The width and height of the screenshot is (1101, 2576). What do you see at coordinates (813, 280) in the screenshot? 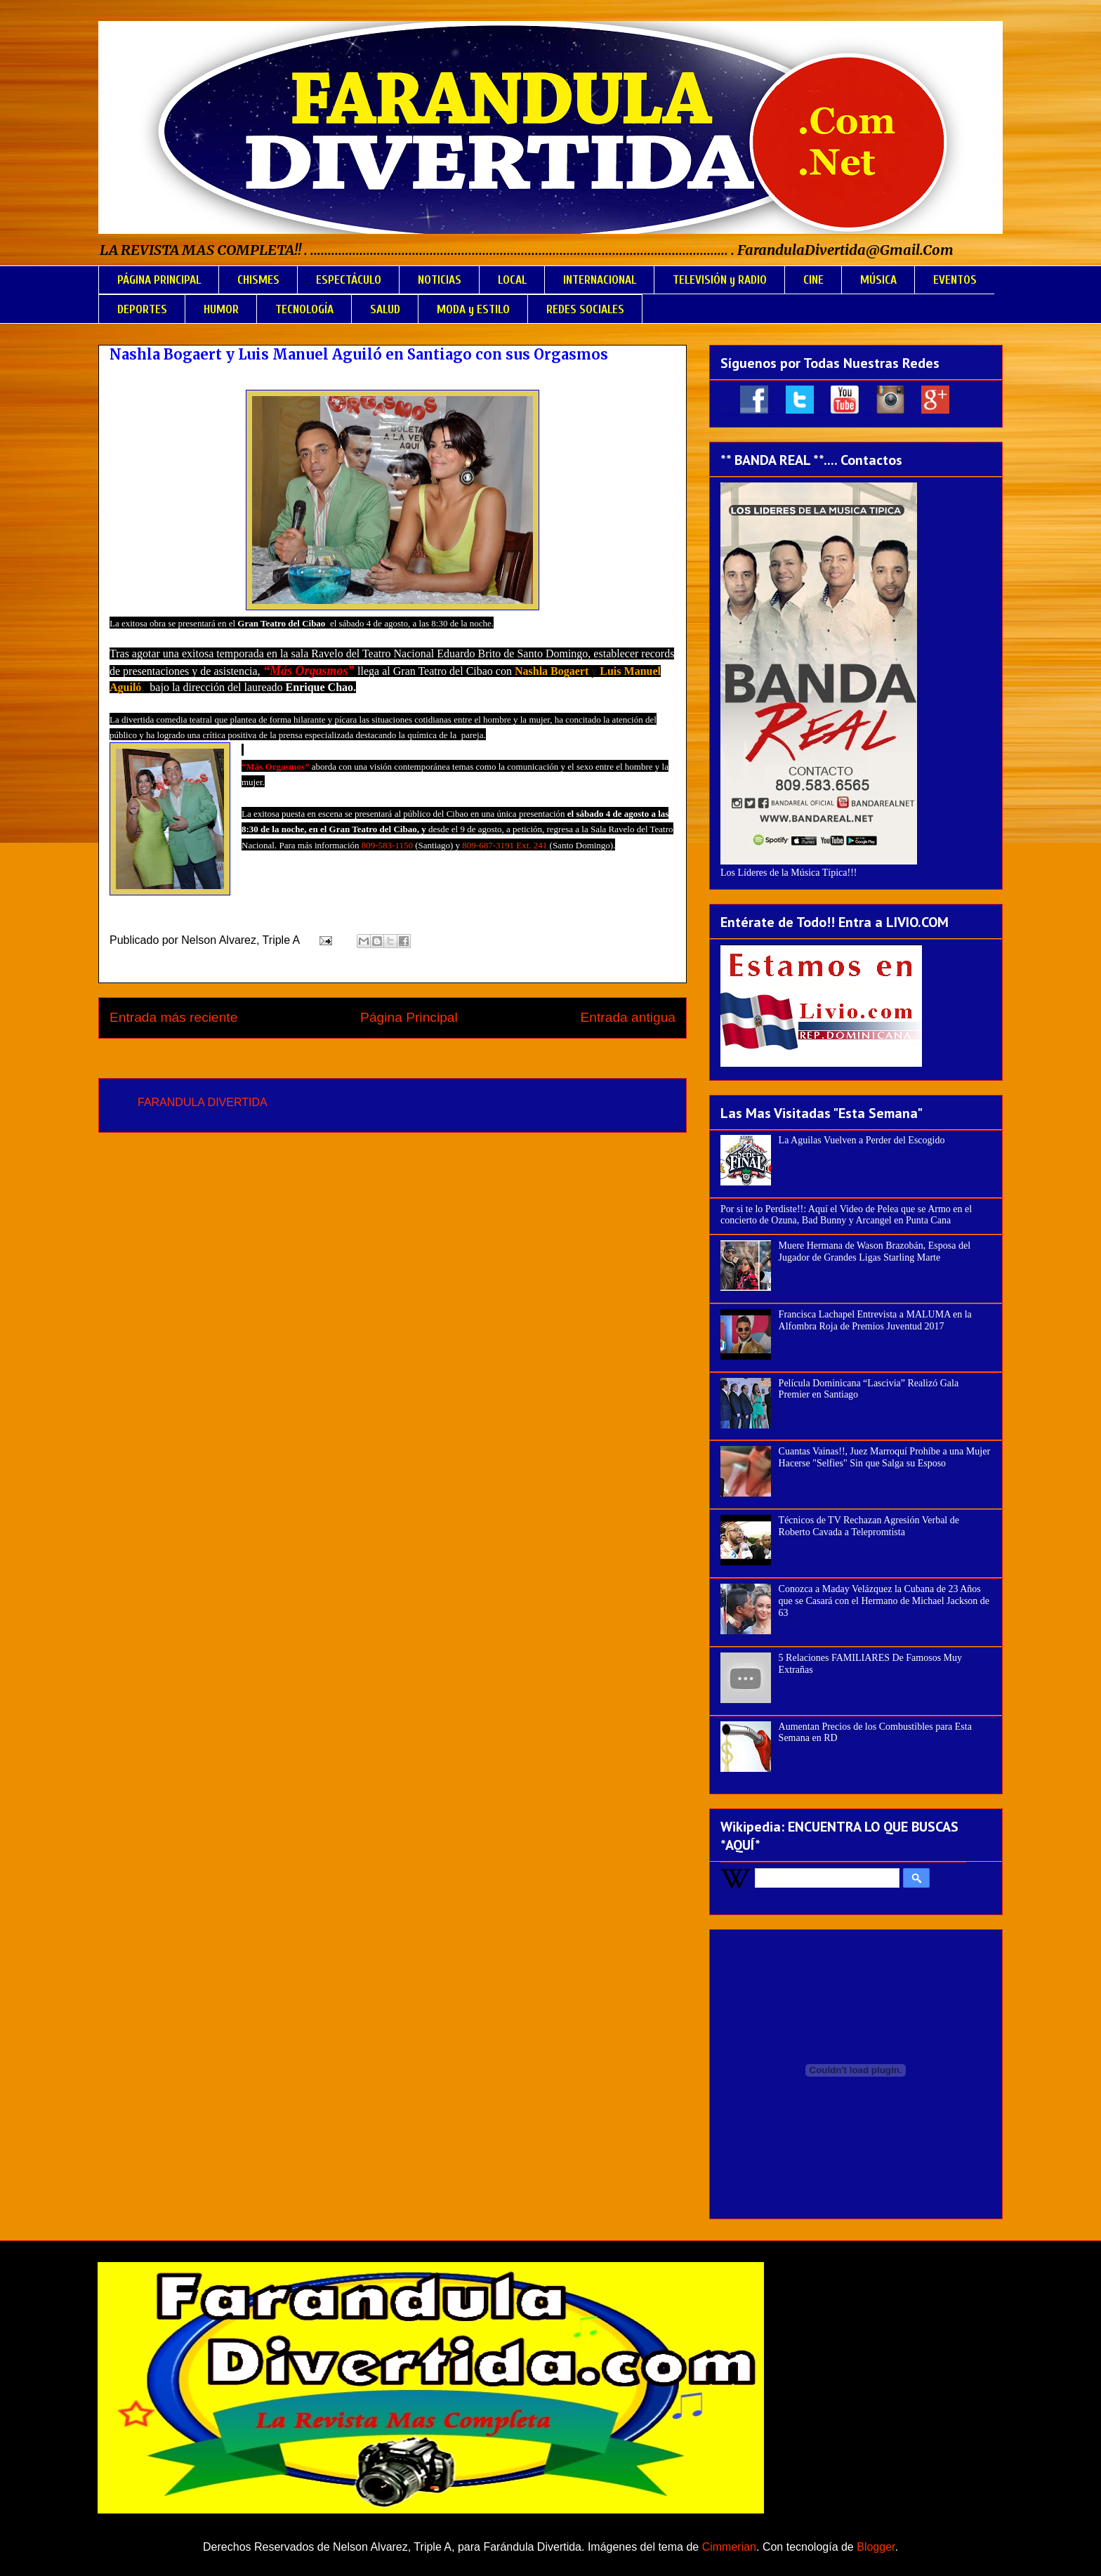
I see `CINE` at bounding box center [813, 280].